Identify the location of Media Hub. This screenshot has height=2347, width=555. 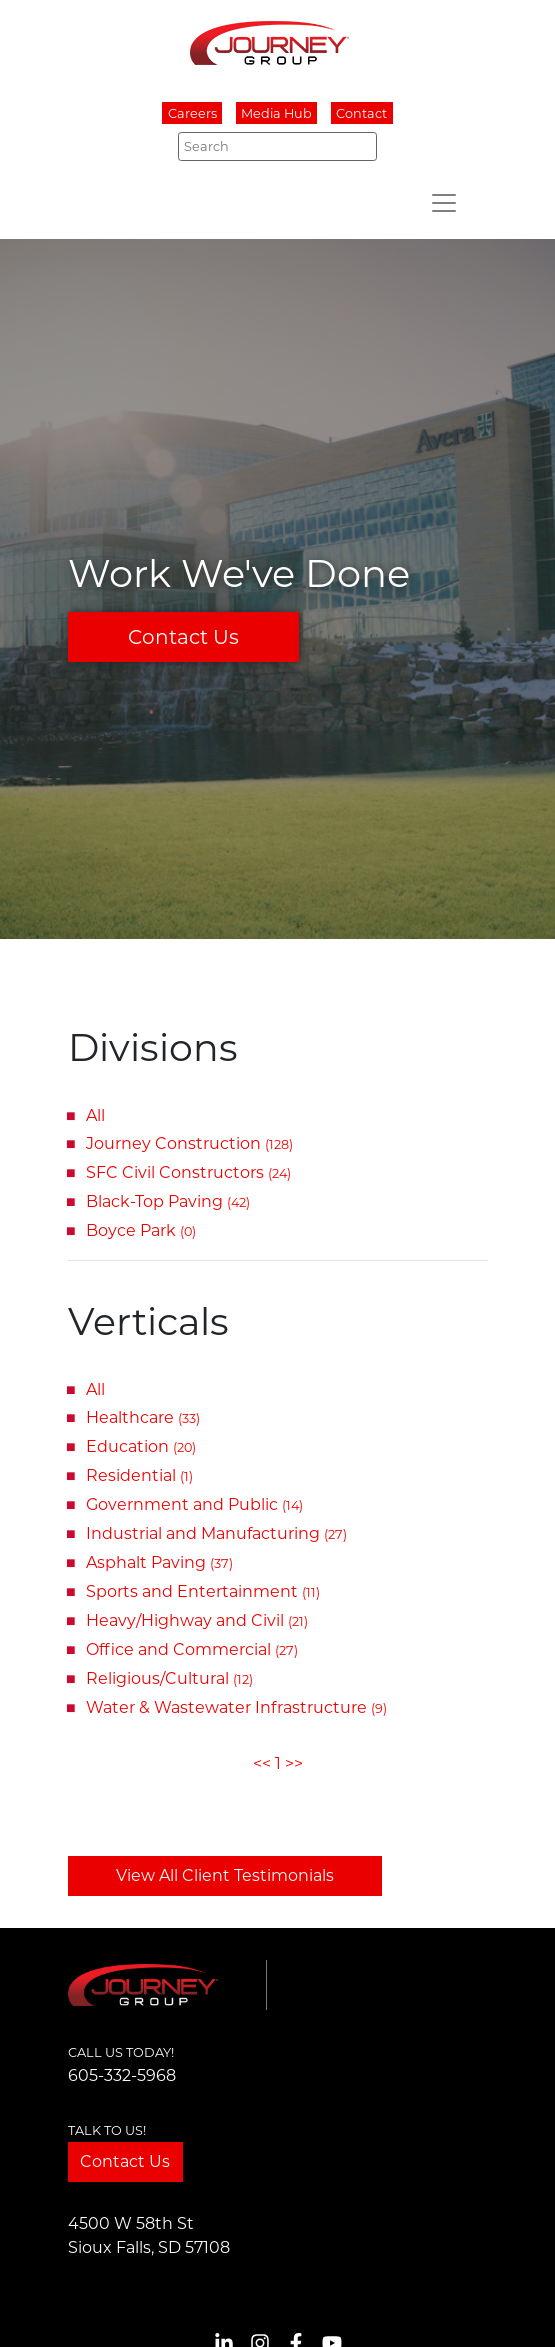
(276, 113).